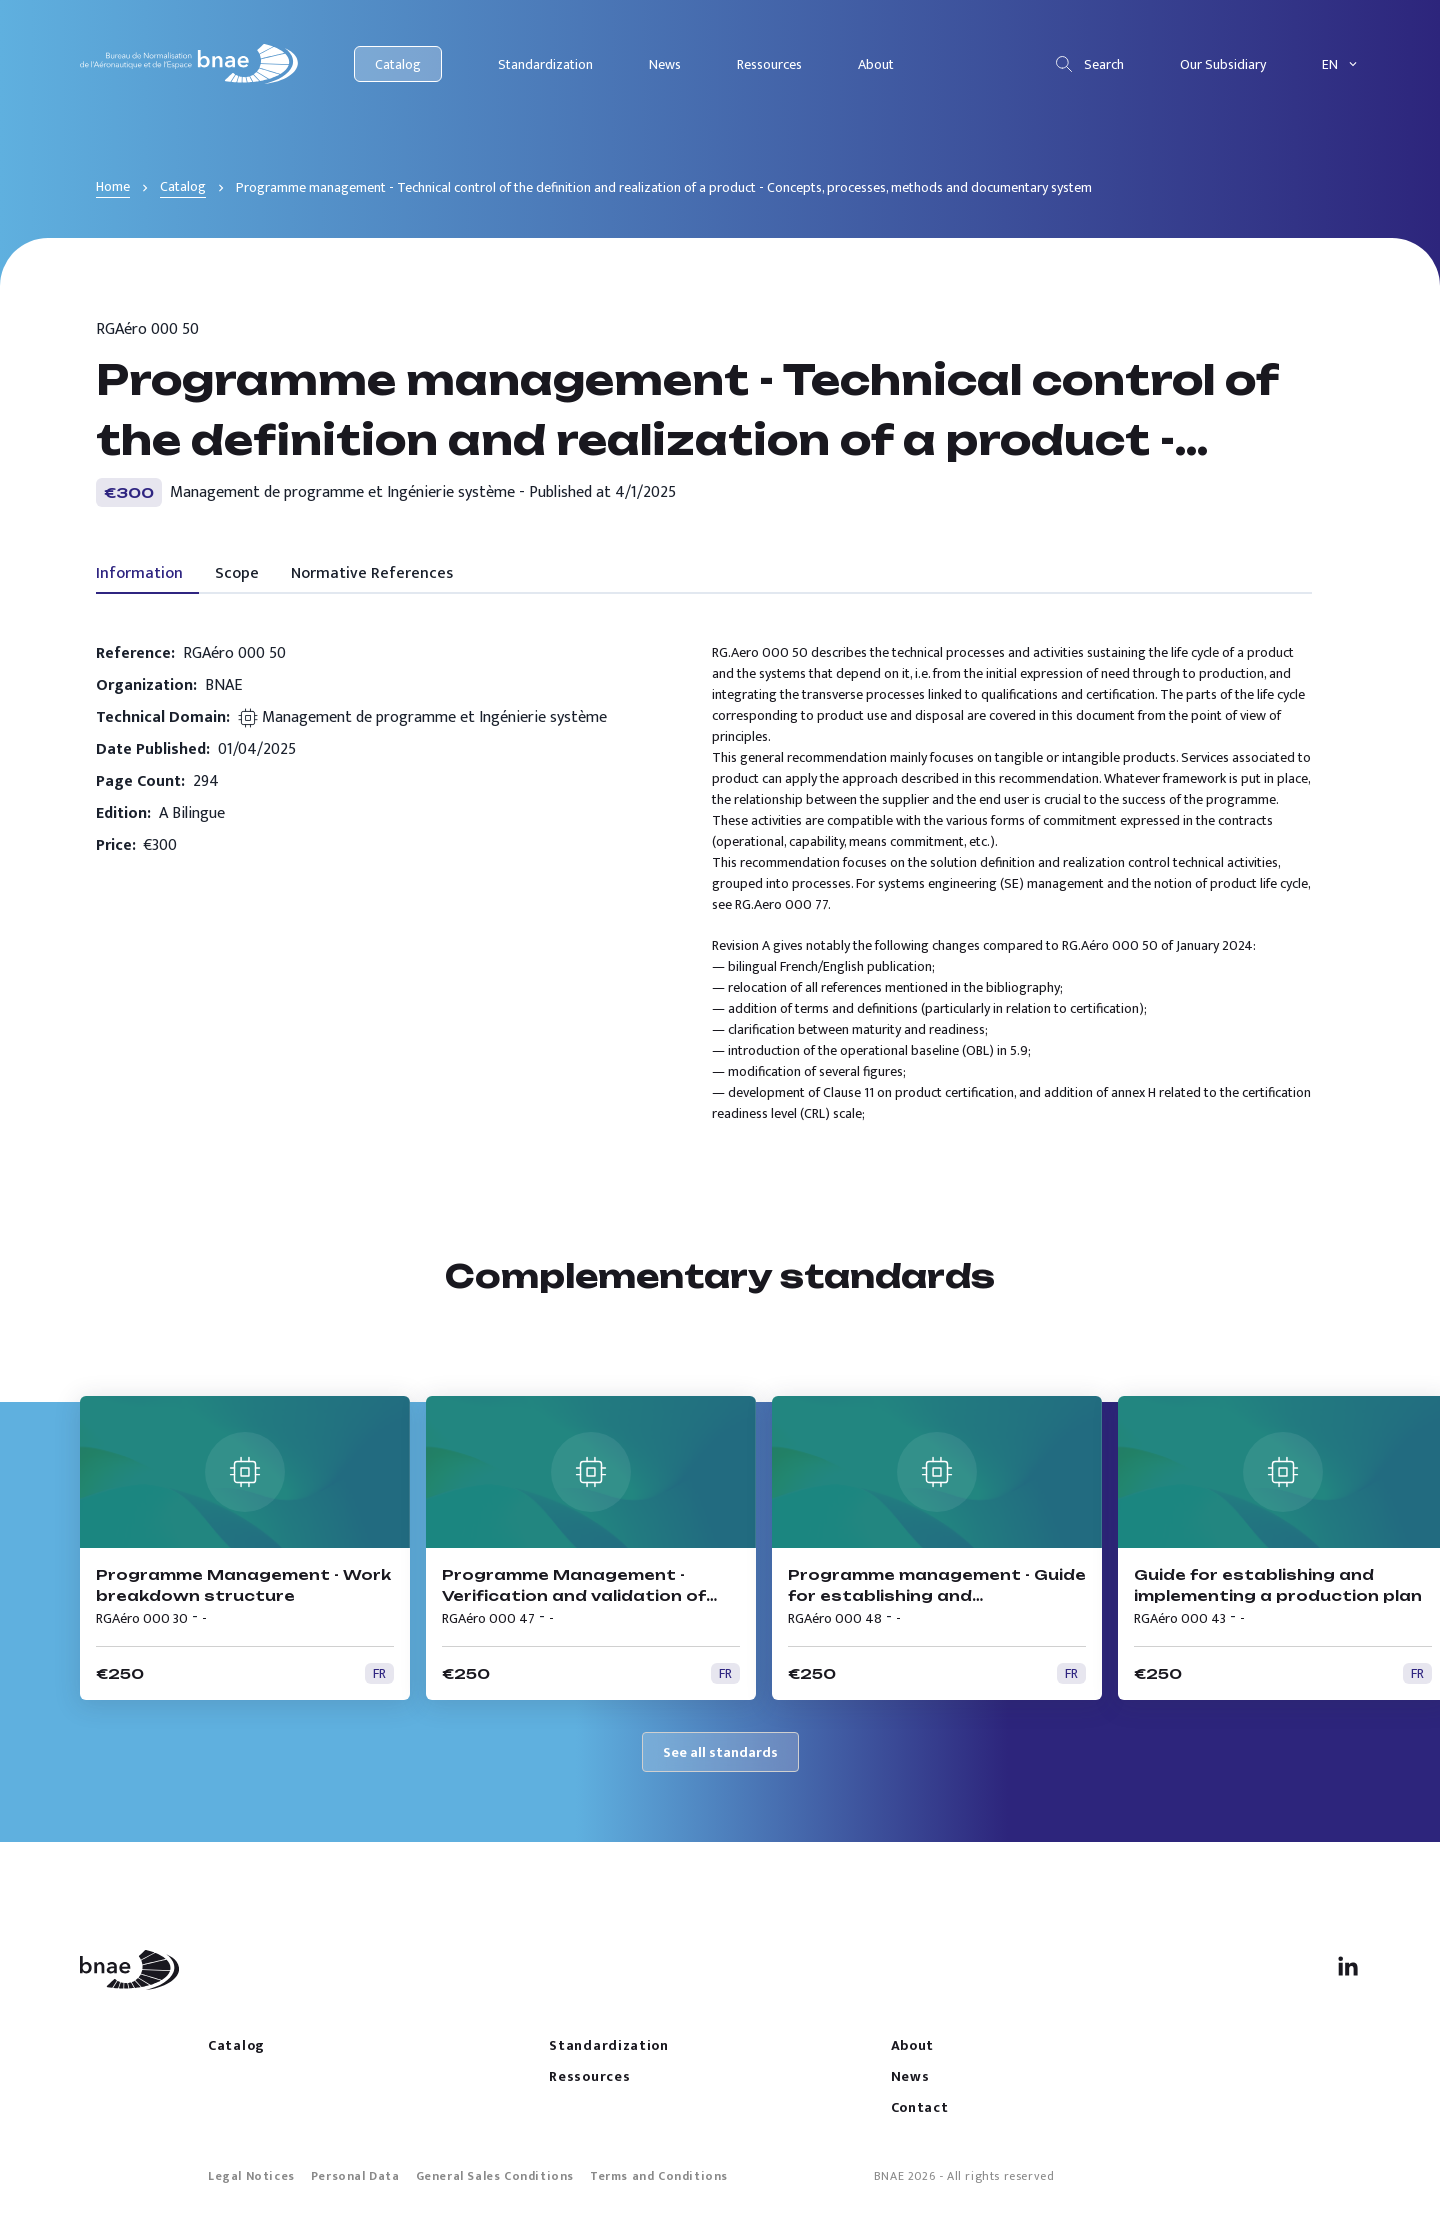  Describe the element at coordinates (720, 1752) in the screenshot. I see `See all standards` at that location.